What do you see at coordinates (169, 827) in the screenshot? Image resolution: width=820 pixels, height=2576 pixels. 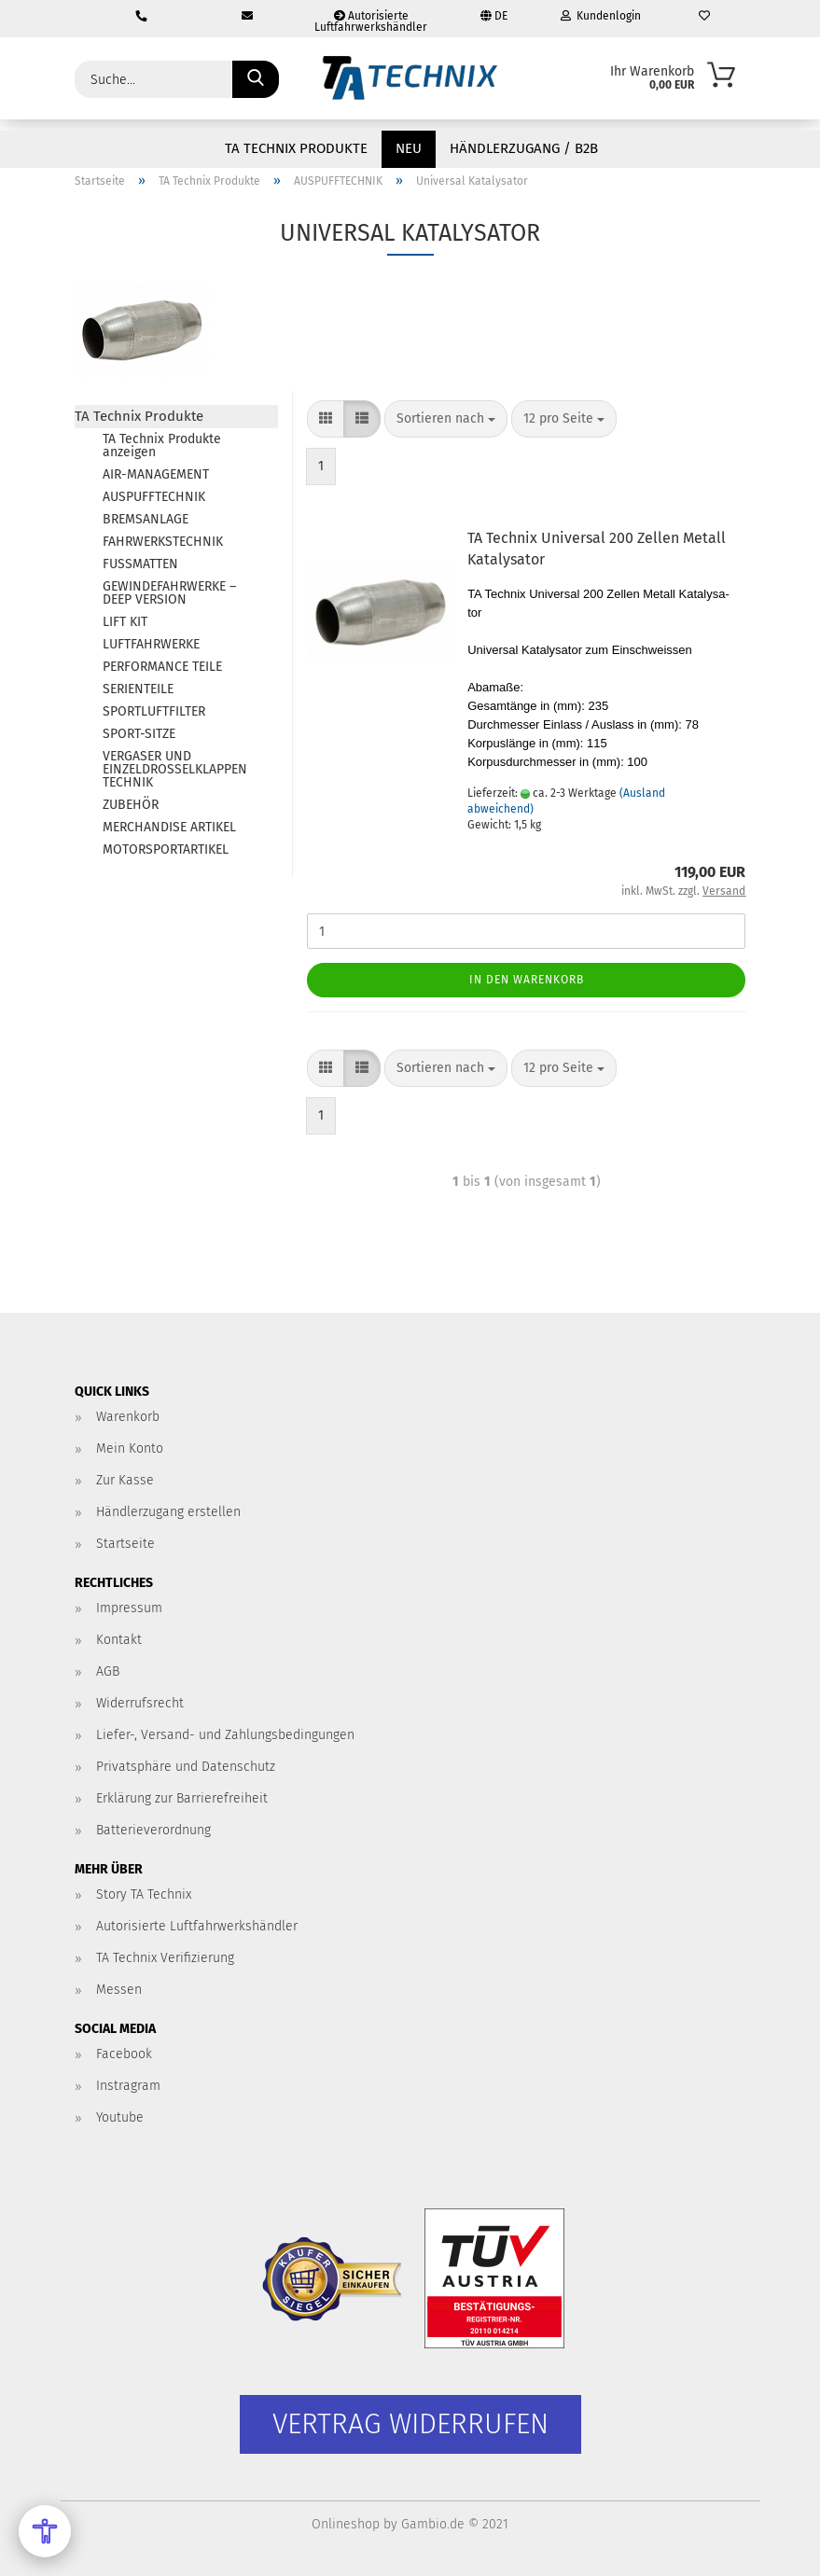 I see `MERCHANDISE ARTIKEL` at bounding box center [169, 827].